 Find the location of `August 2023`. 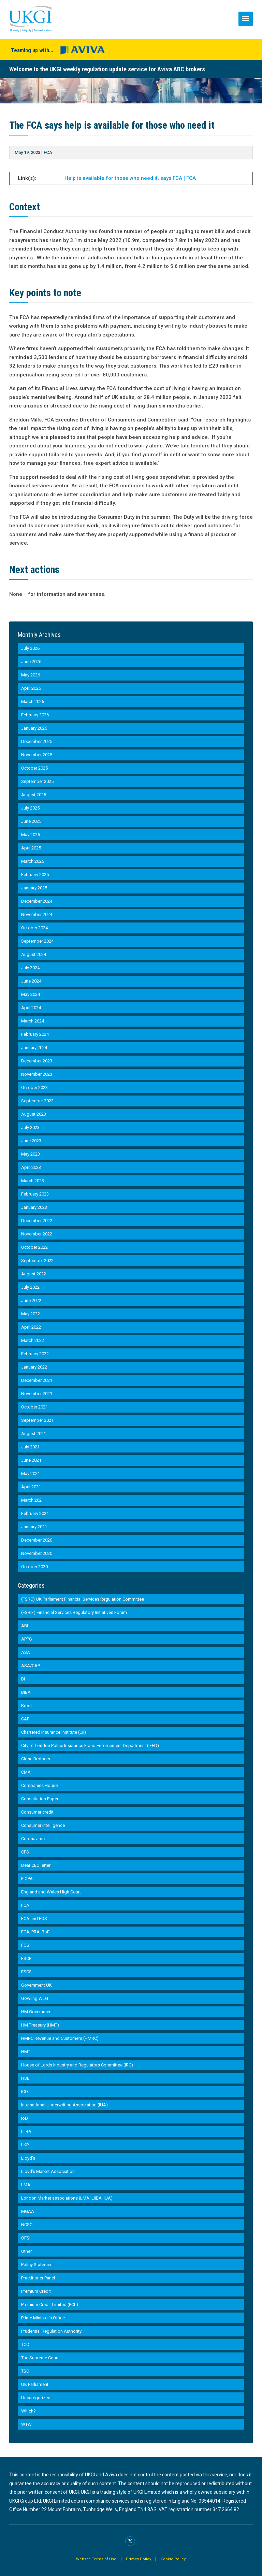

August 2023 is located at coordinates (33, 1114).